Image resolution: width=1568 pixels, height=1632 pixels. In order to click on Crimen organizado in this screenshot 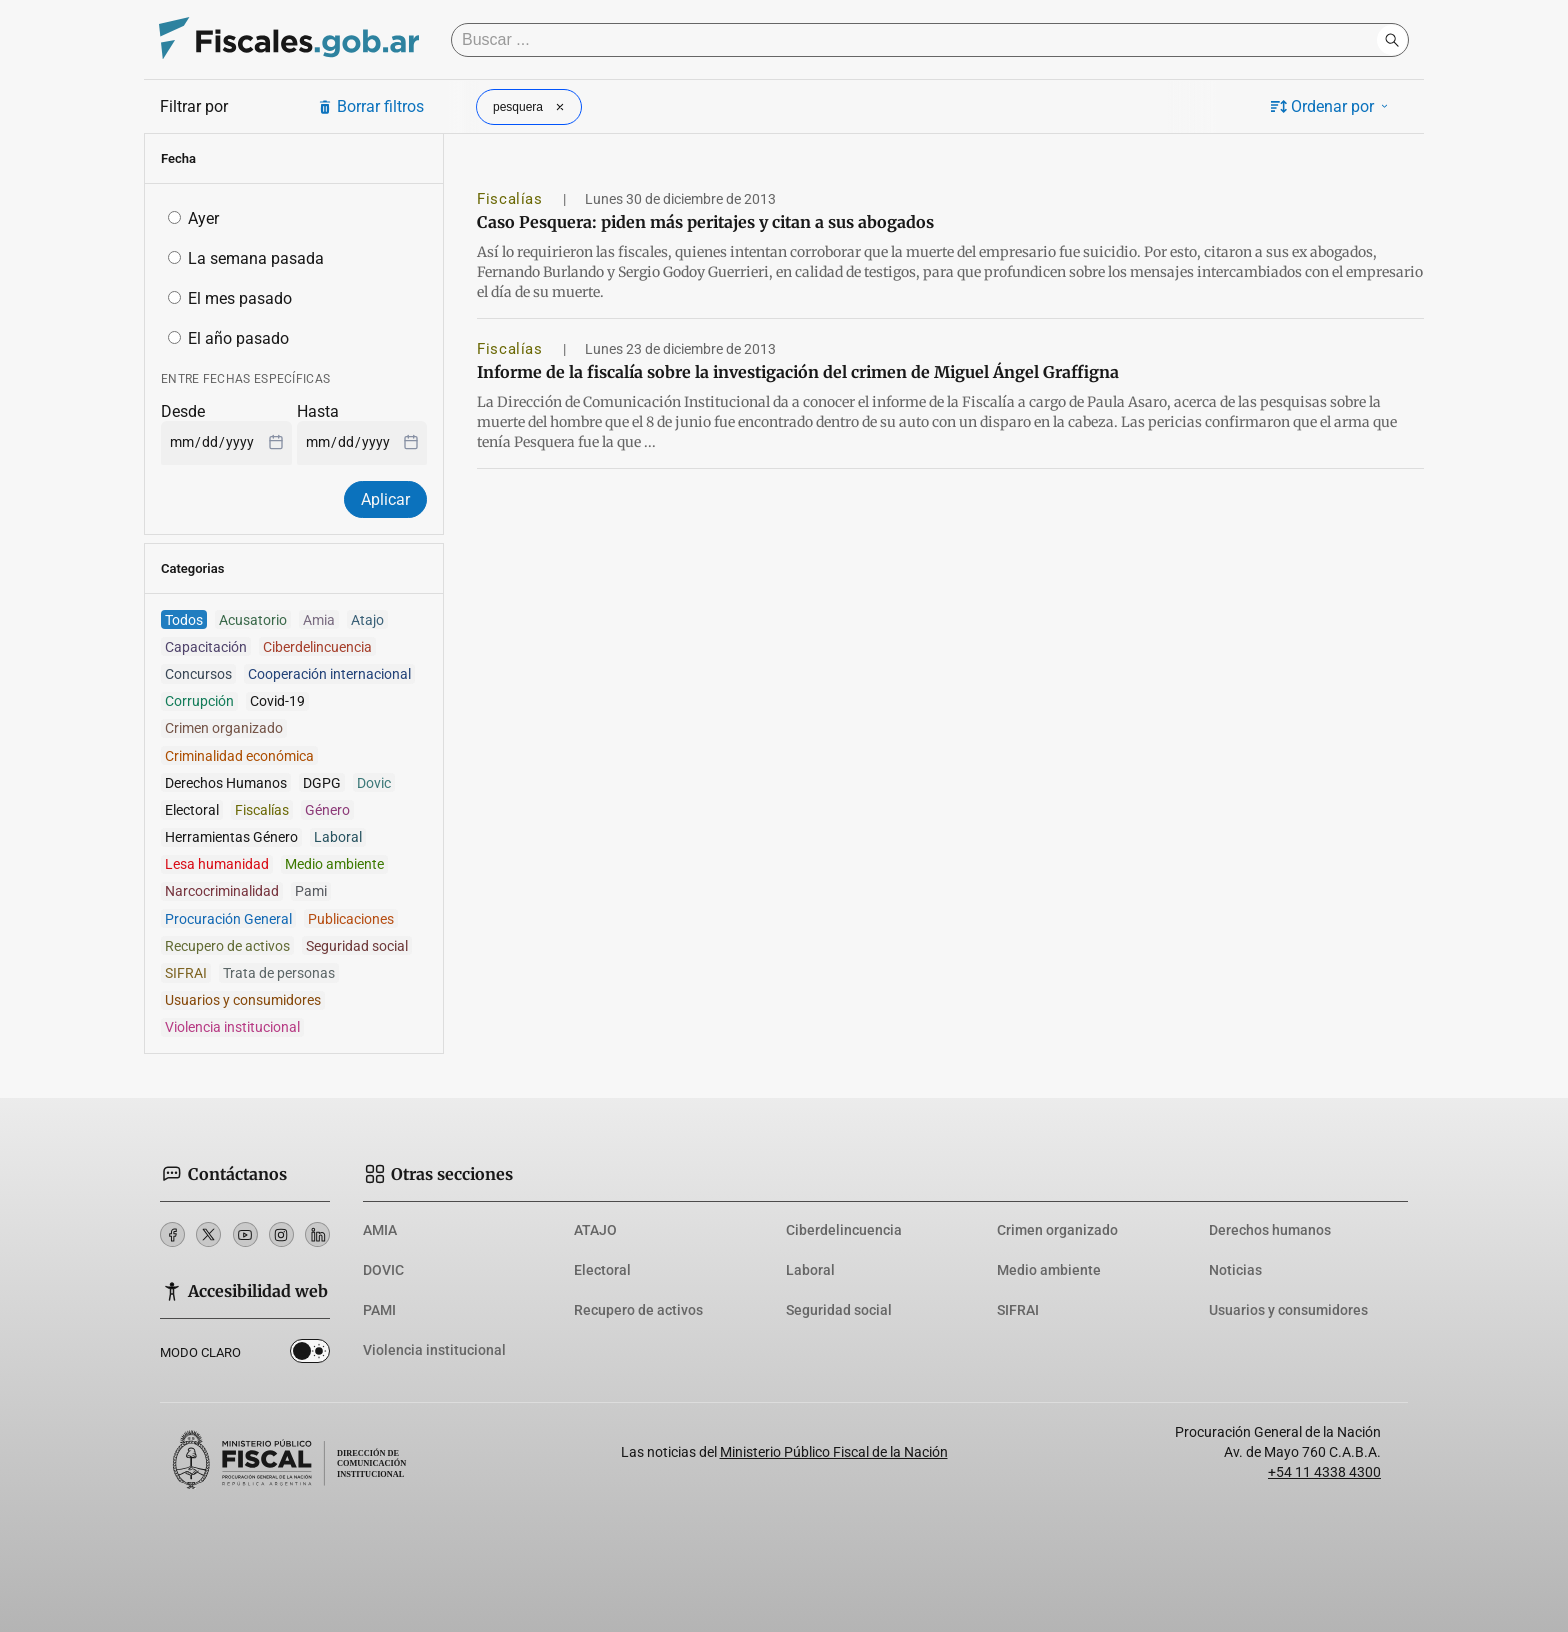, I will do `click(1057, 1230)`.